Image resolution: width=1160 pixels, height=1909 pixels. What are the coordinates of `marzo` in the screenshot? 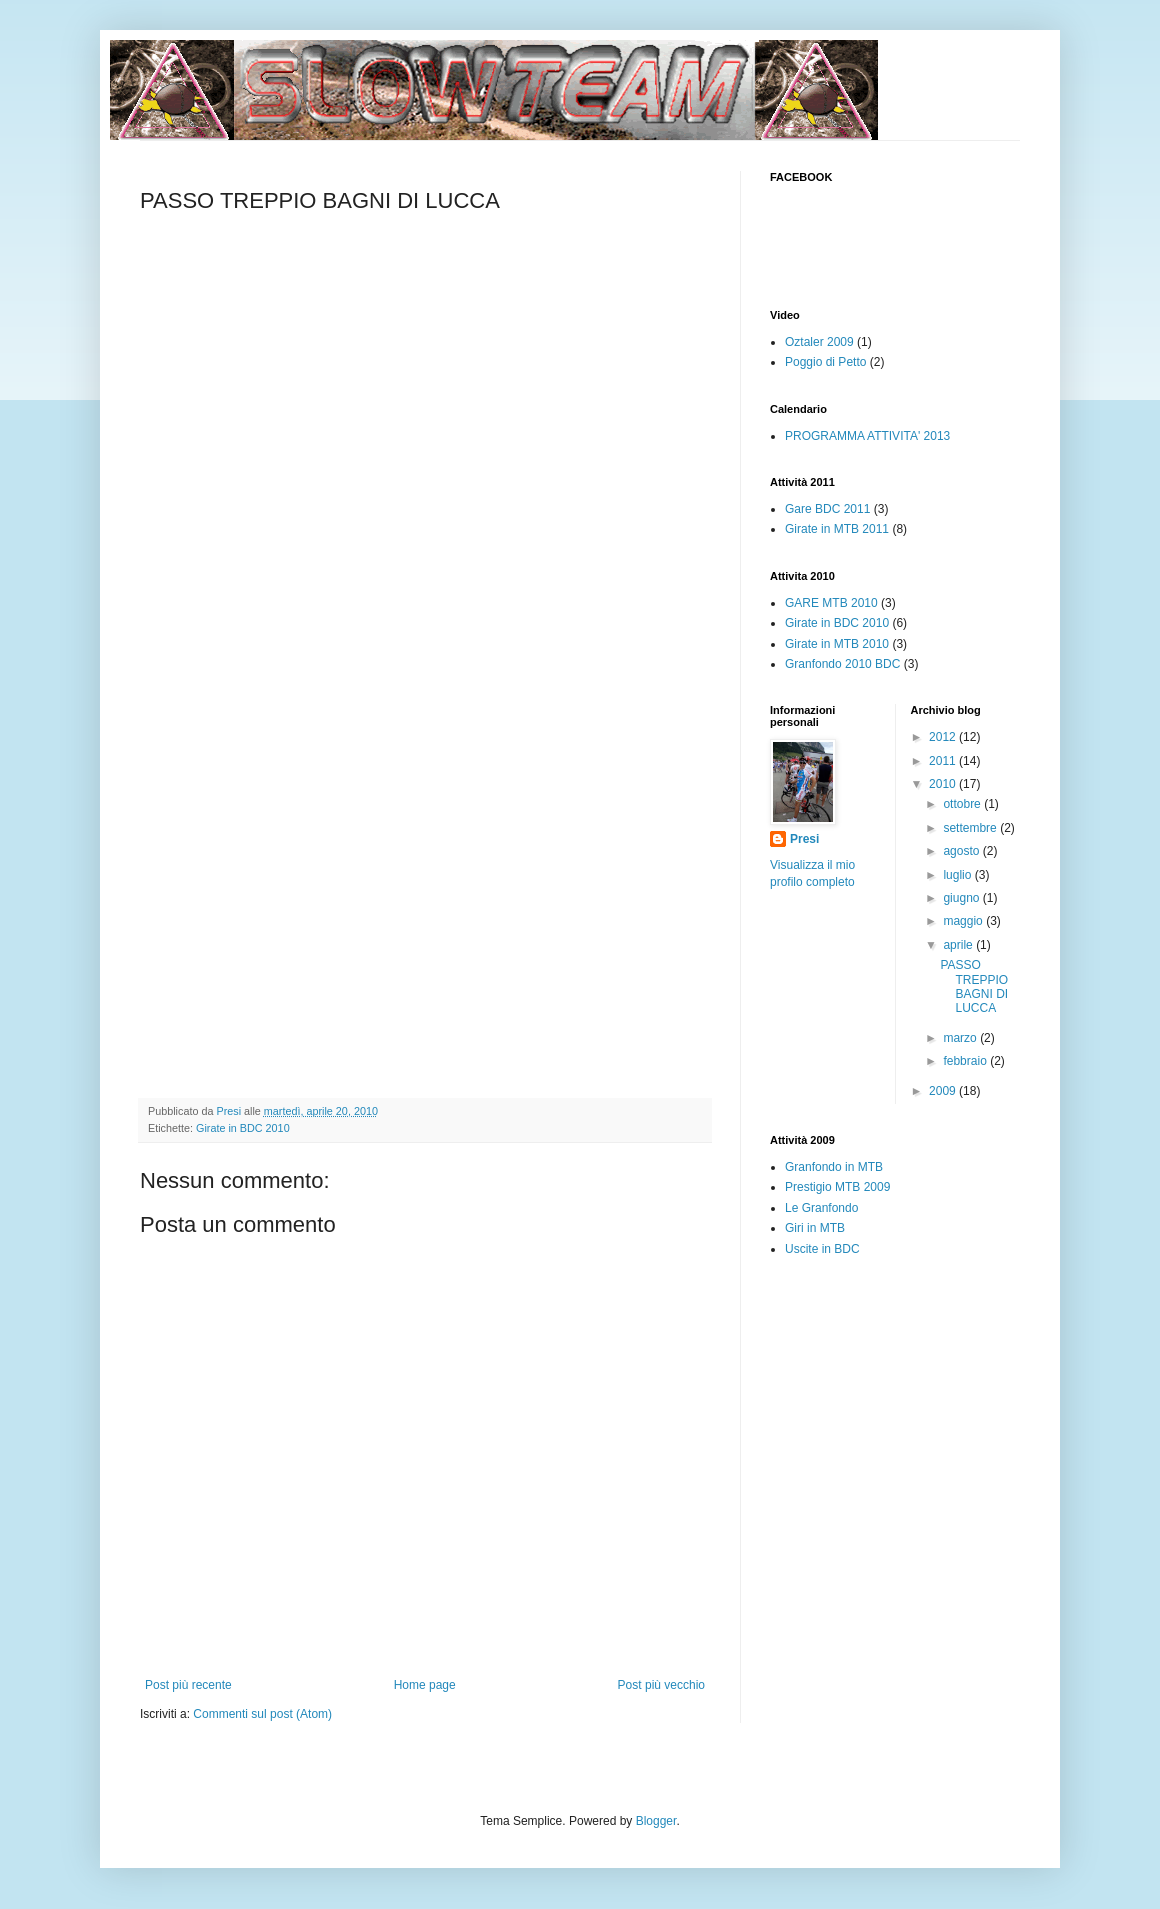 It's located at (961, 1038).